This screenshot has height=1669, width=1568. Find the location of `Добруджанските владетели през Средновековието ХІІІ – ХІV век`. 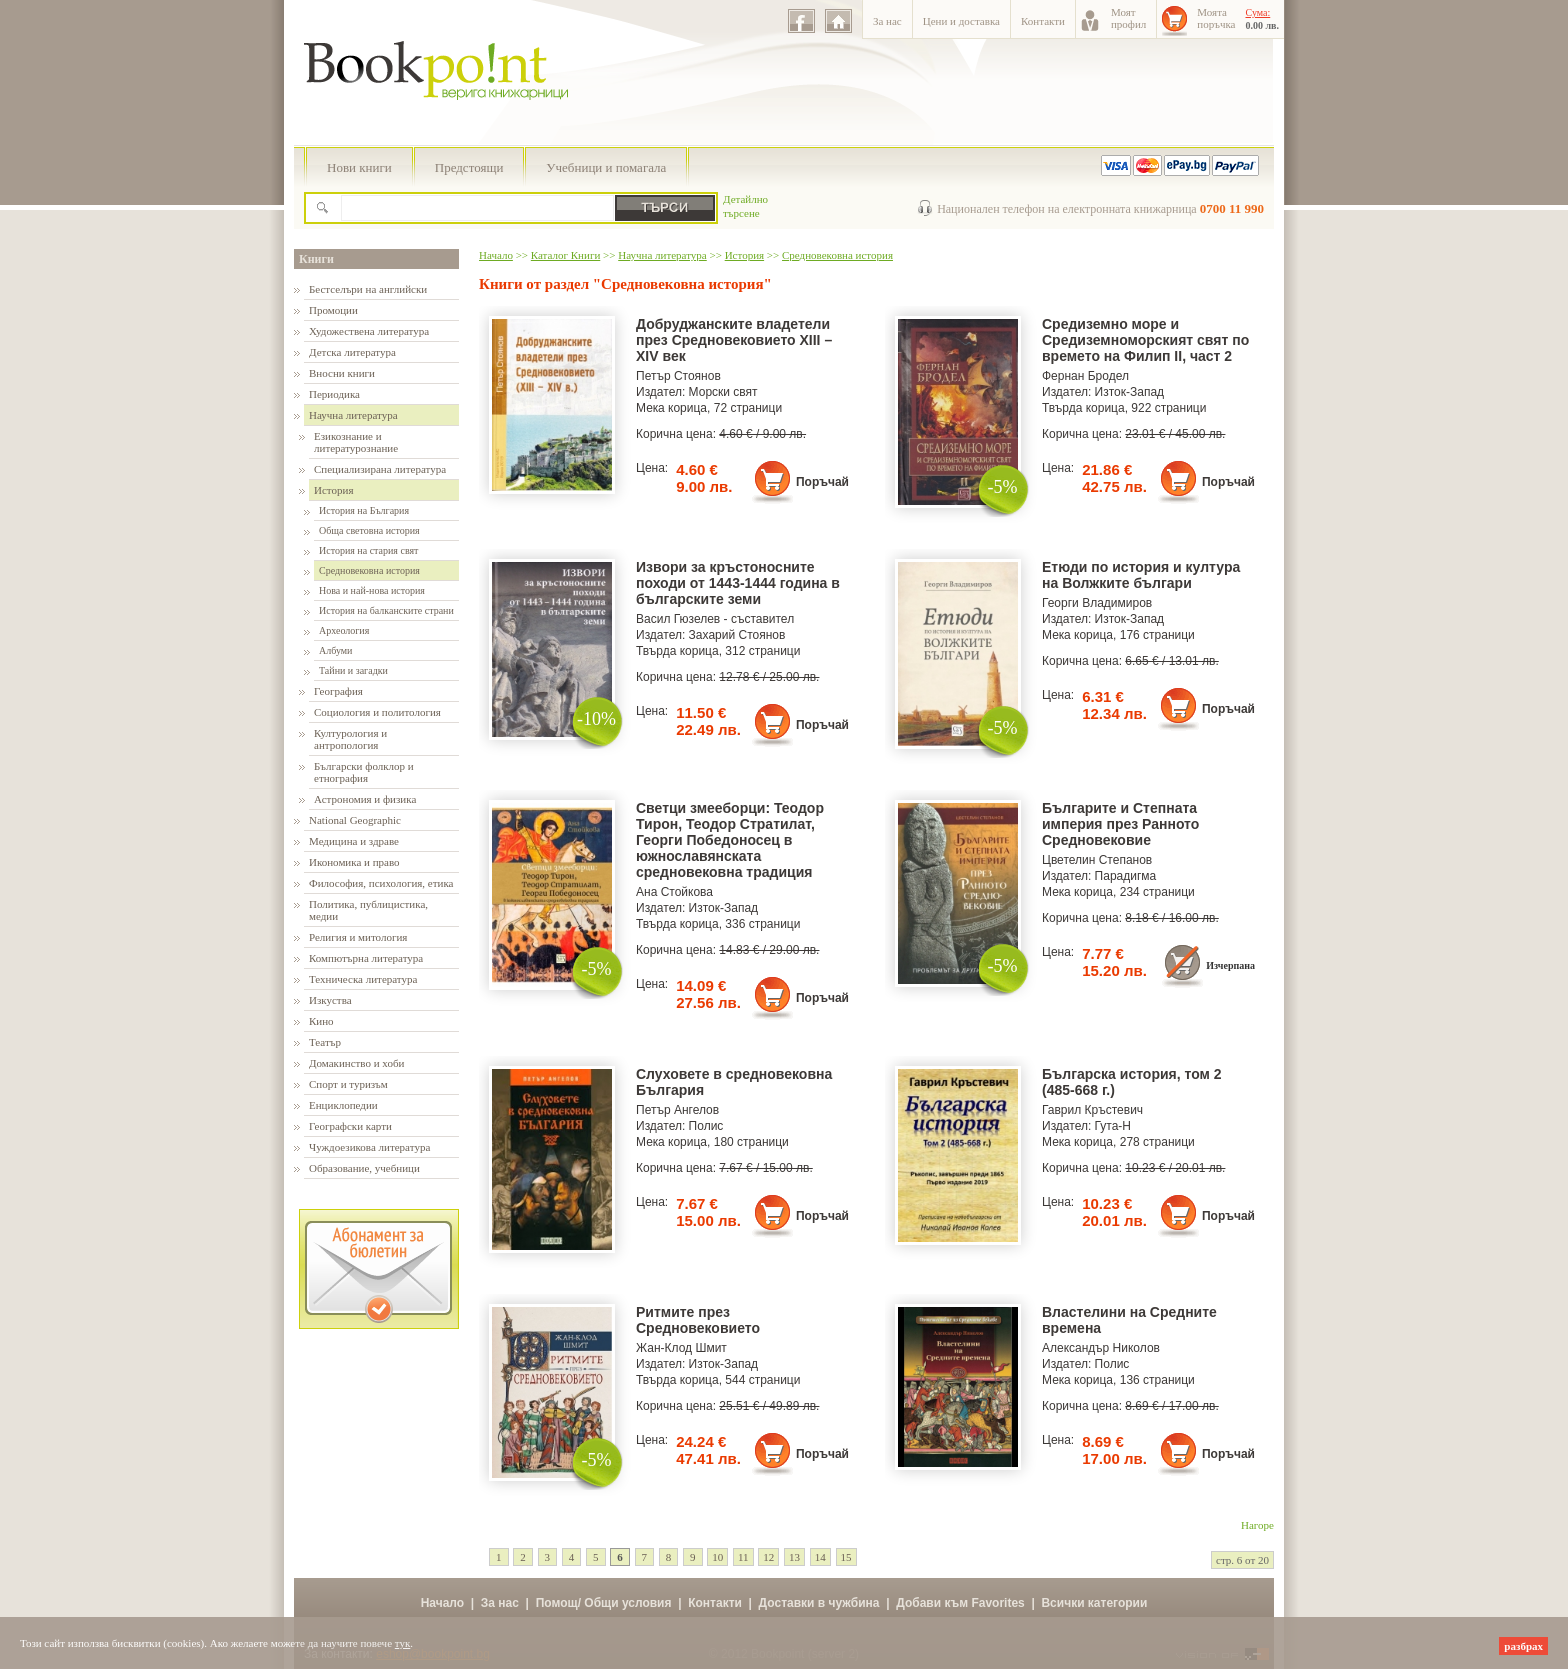

Добруджанските владетели през Средновековието ХІІІ – ХІV век is located at coordinates (734, 340).